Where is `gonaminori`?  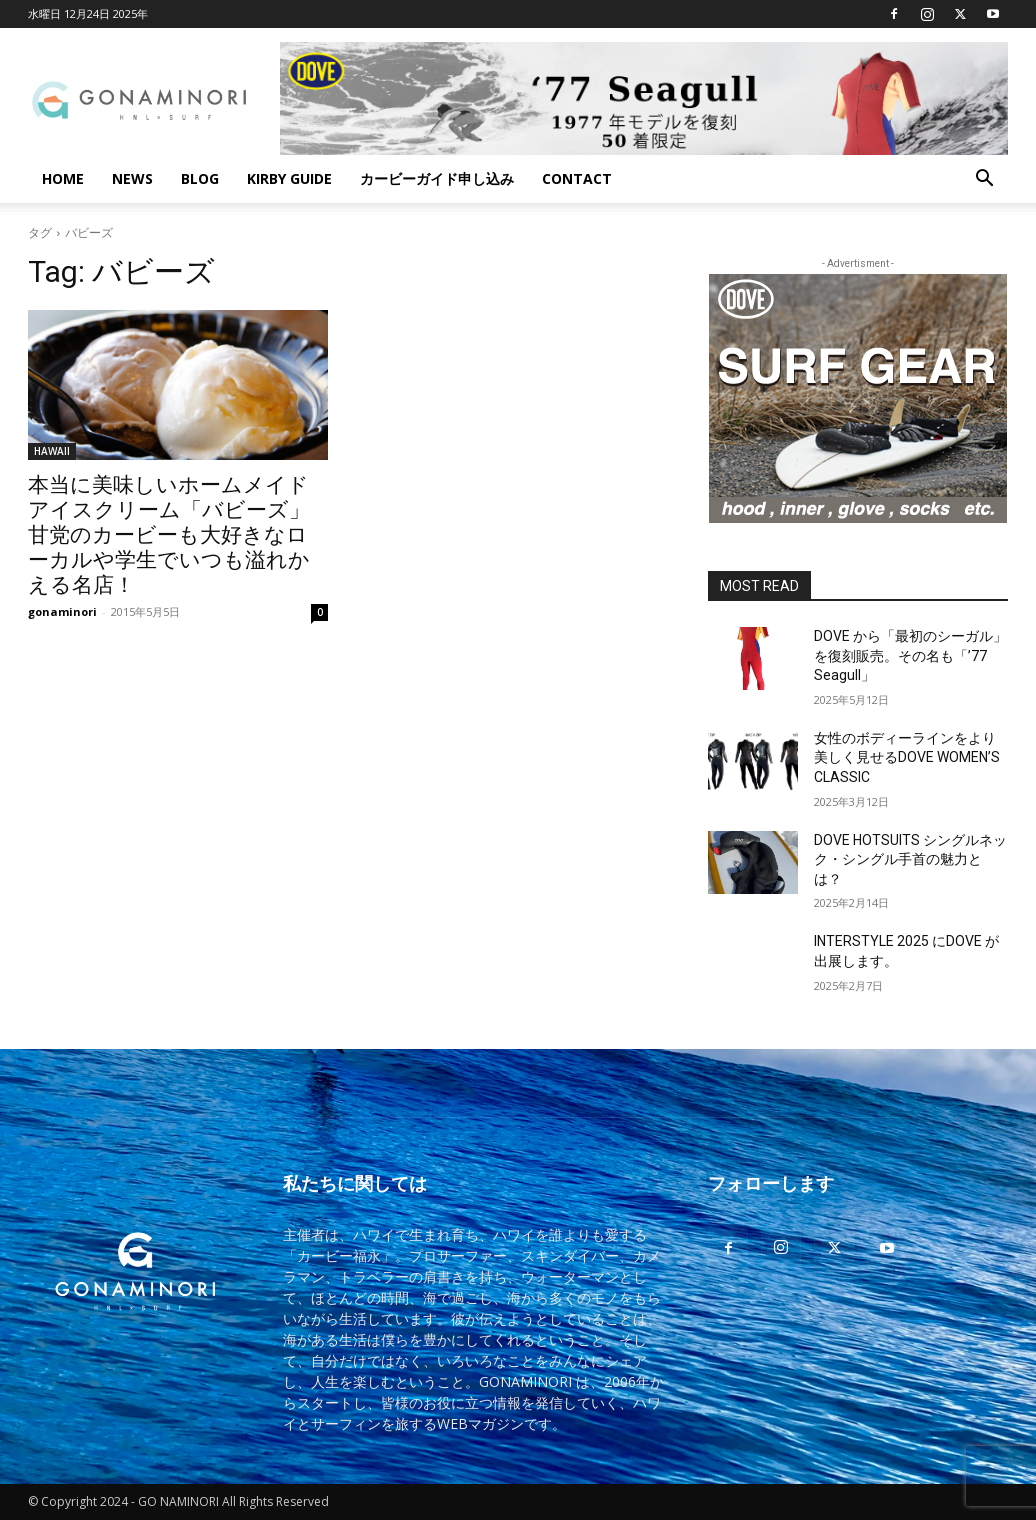 gonaminori is located at coordinates (62, 611).